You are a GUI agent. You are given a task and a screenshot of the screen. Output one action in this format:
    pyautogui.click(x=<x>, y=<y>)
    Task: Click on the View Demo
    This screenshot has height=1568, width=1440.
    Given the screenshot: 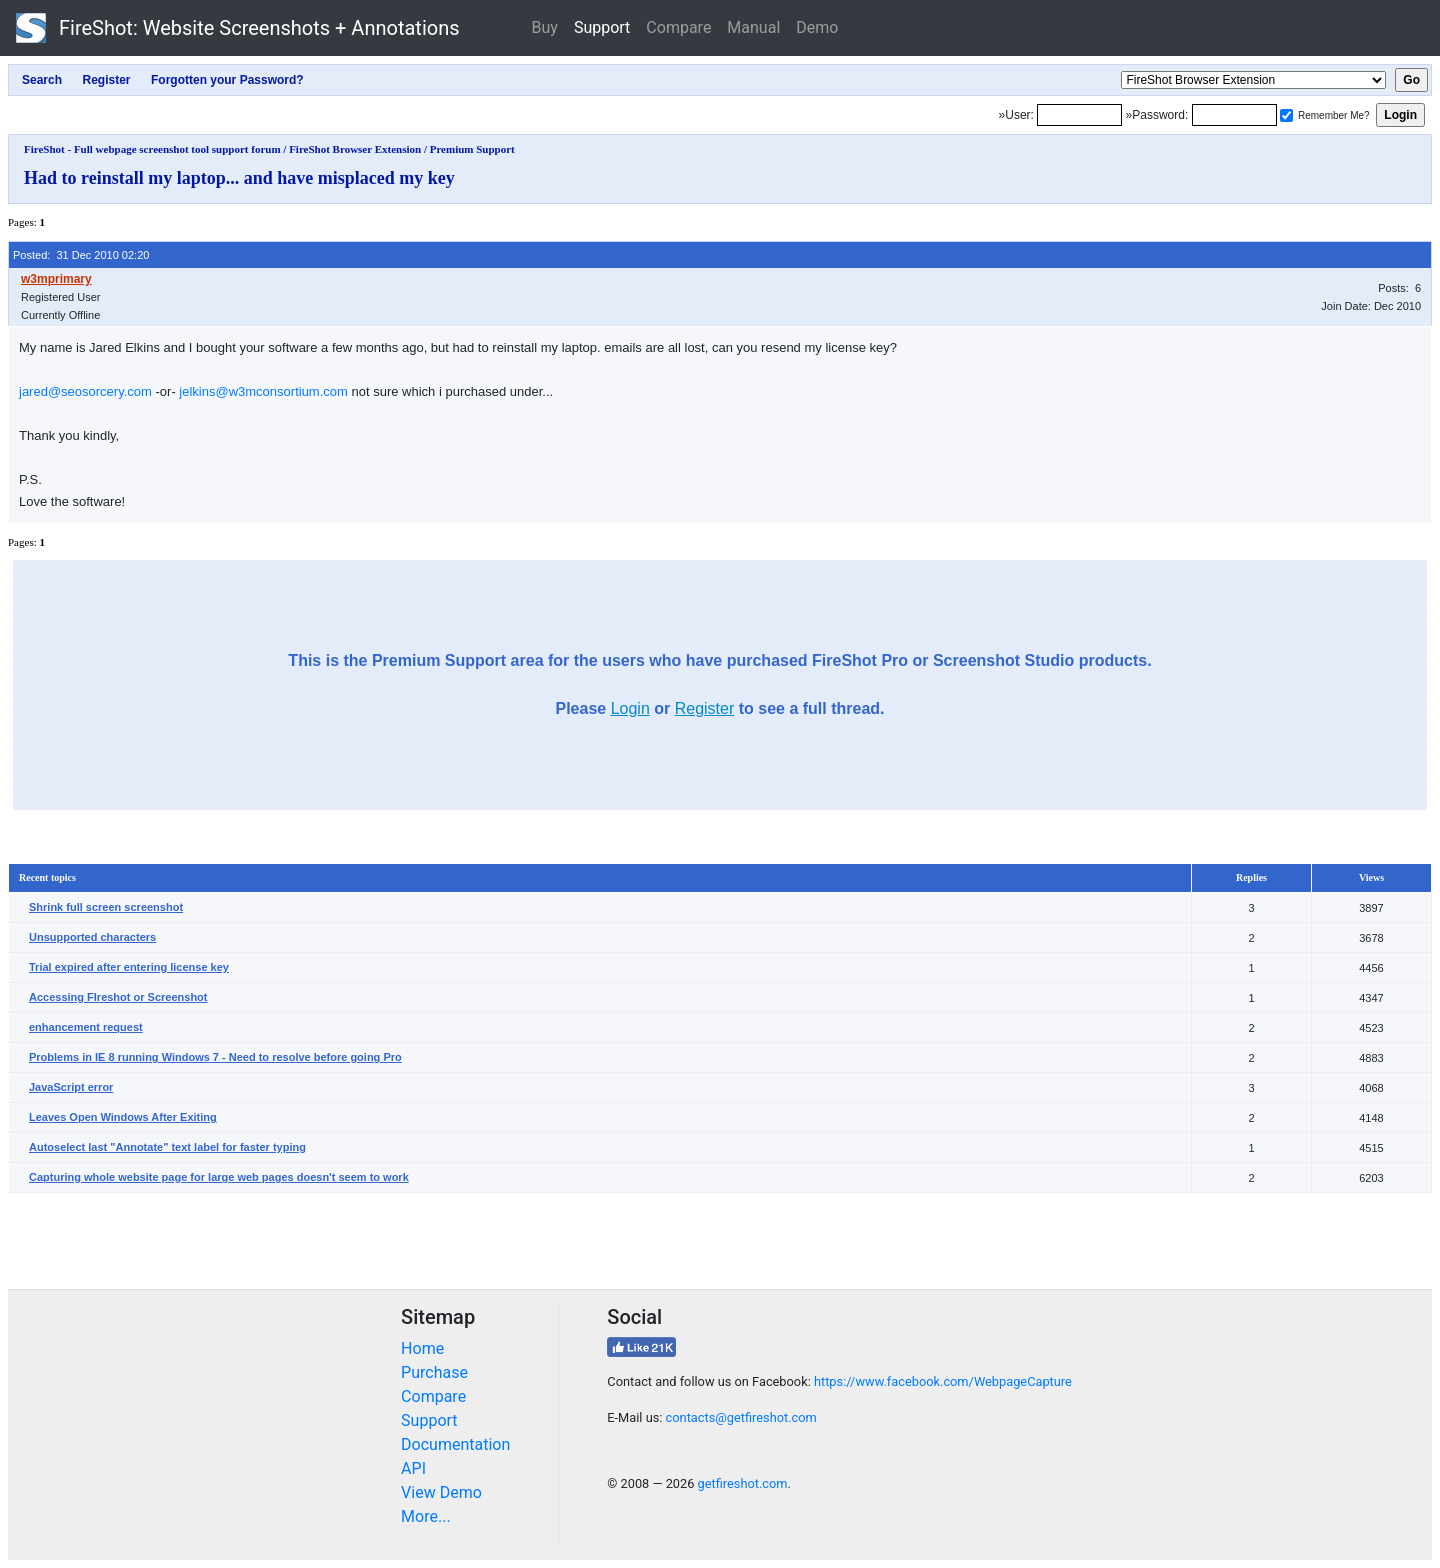 What is the action you would take?
    pyautogui.click(x=441, y=1492)
    